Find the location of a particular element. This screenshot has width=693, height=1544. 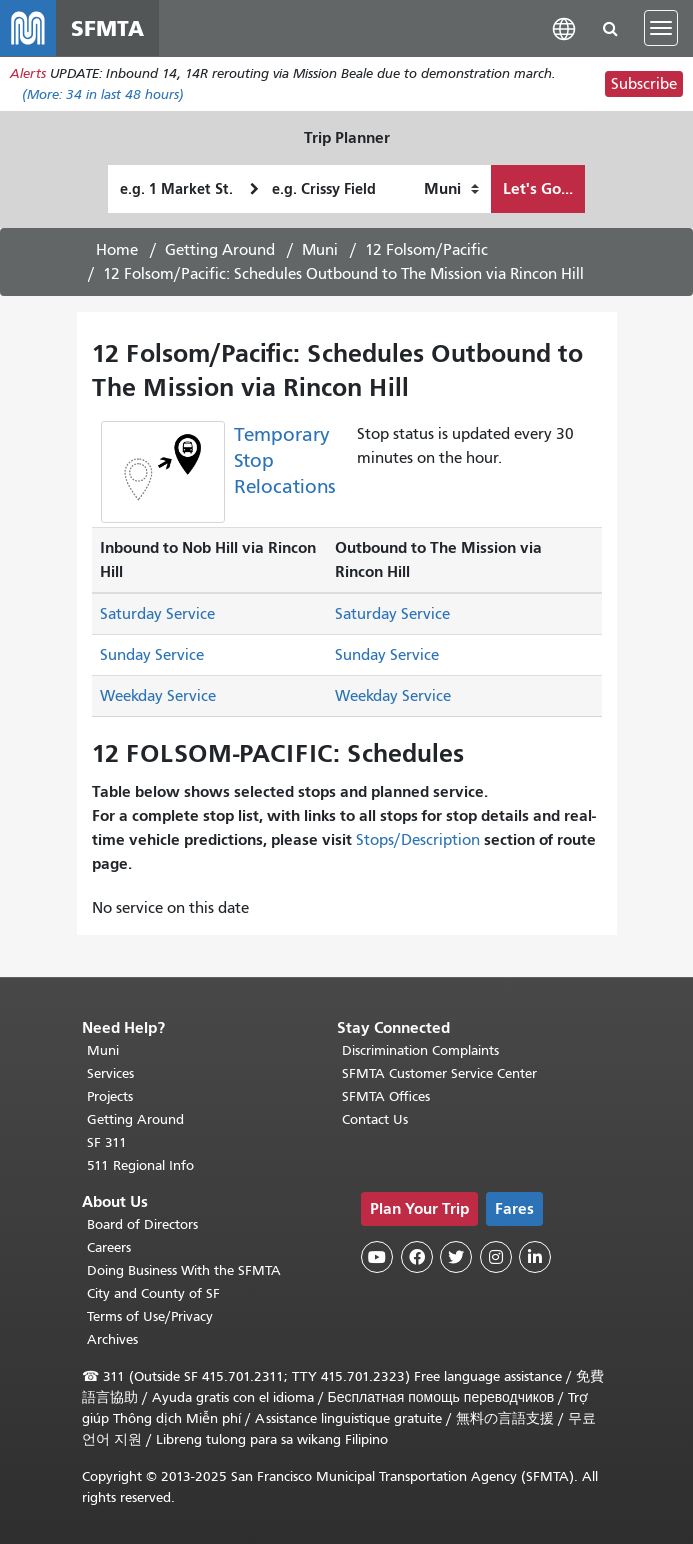

Terms of Use/Privacy is located at coordinates (150, 1316).